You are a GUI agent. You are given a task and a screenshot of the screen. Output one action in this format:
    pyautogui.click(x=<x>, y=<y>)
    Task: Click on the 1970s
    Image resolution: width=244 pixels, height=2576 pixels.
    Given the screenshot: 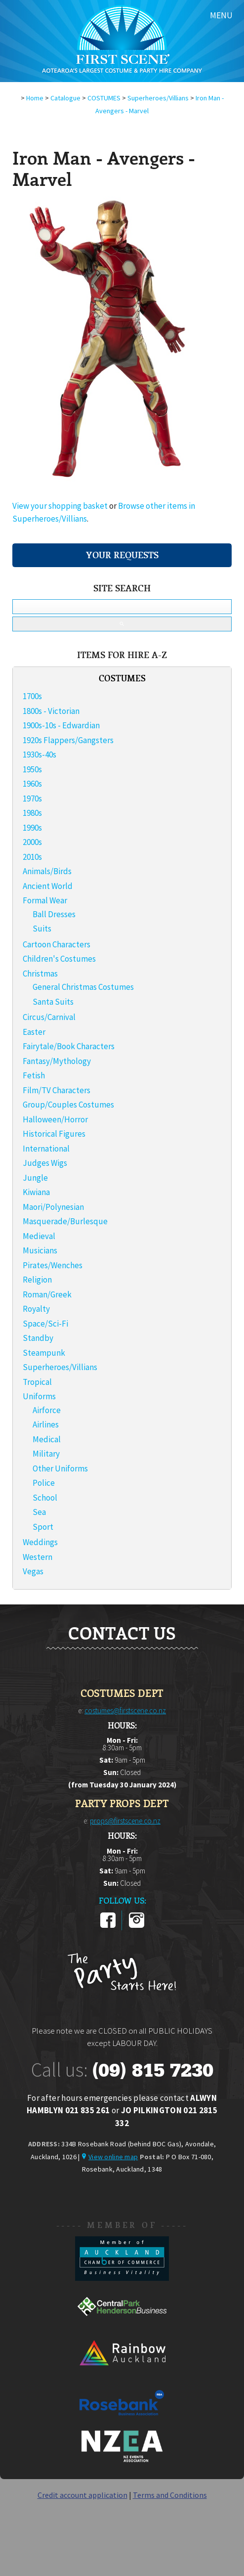 What is the action you would take?
    pyautogui.click(x=32, y=798)
    